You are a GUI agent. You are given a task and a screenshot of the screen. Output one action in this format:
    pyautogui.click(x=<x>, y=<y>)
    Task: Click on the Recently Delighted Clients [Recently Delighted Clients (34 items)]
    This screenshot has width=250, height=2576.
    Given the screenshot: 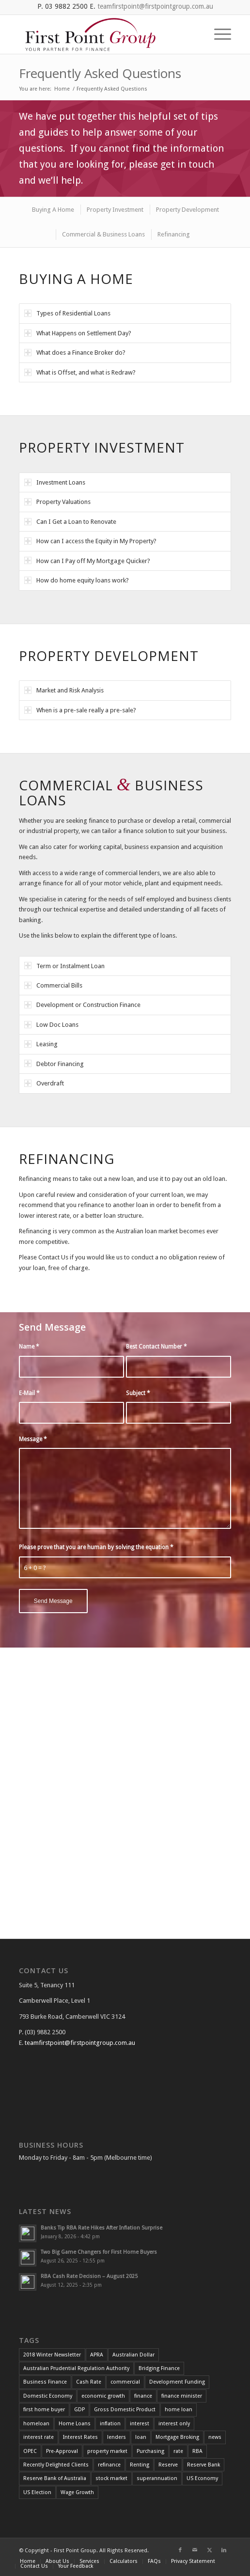 What is the action you would take?
    pyautogui.click(x=56, y=2465)
    